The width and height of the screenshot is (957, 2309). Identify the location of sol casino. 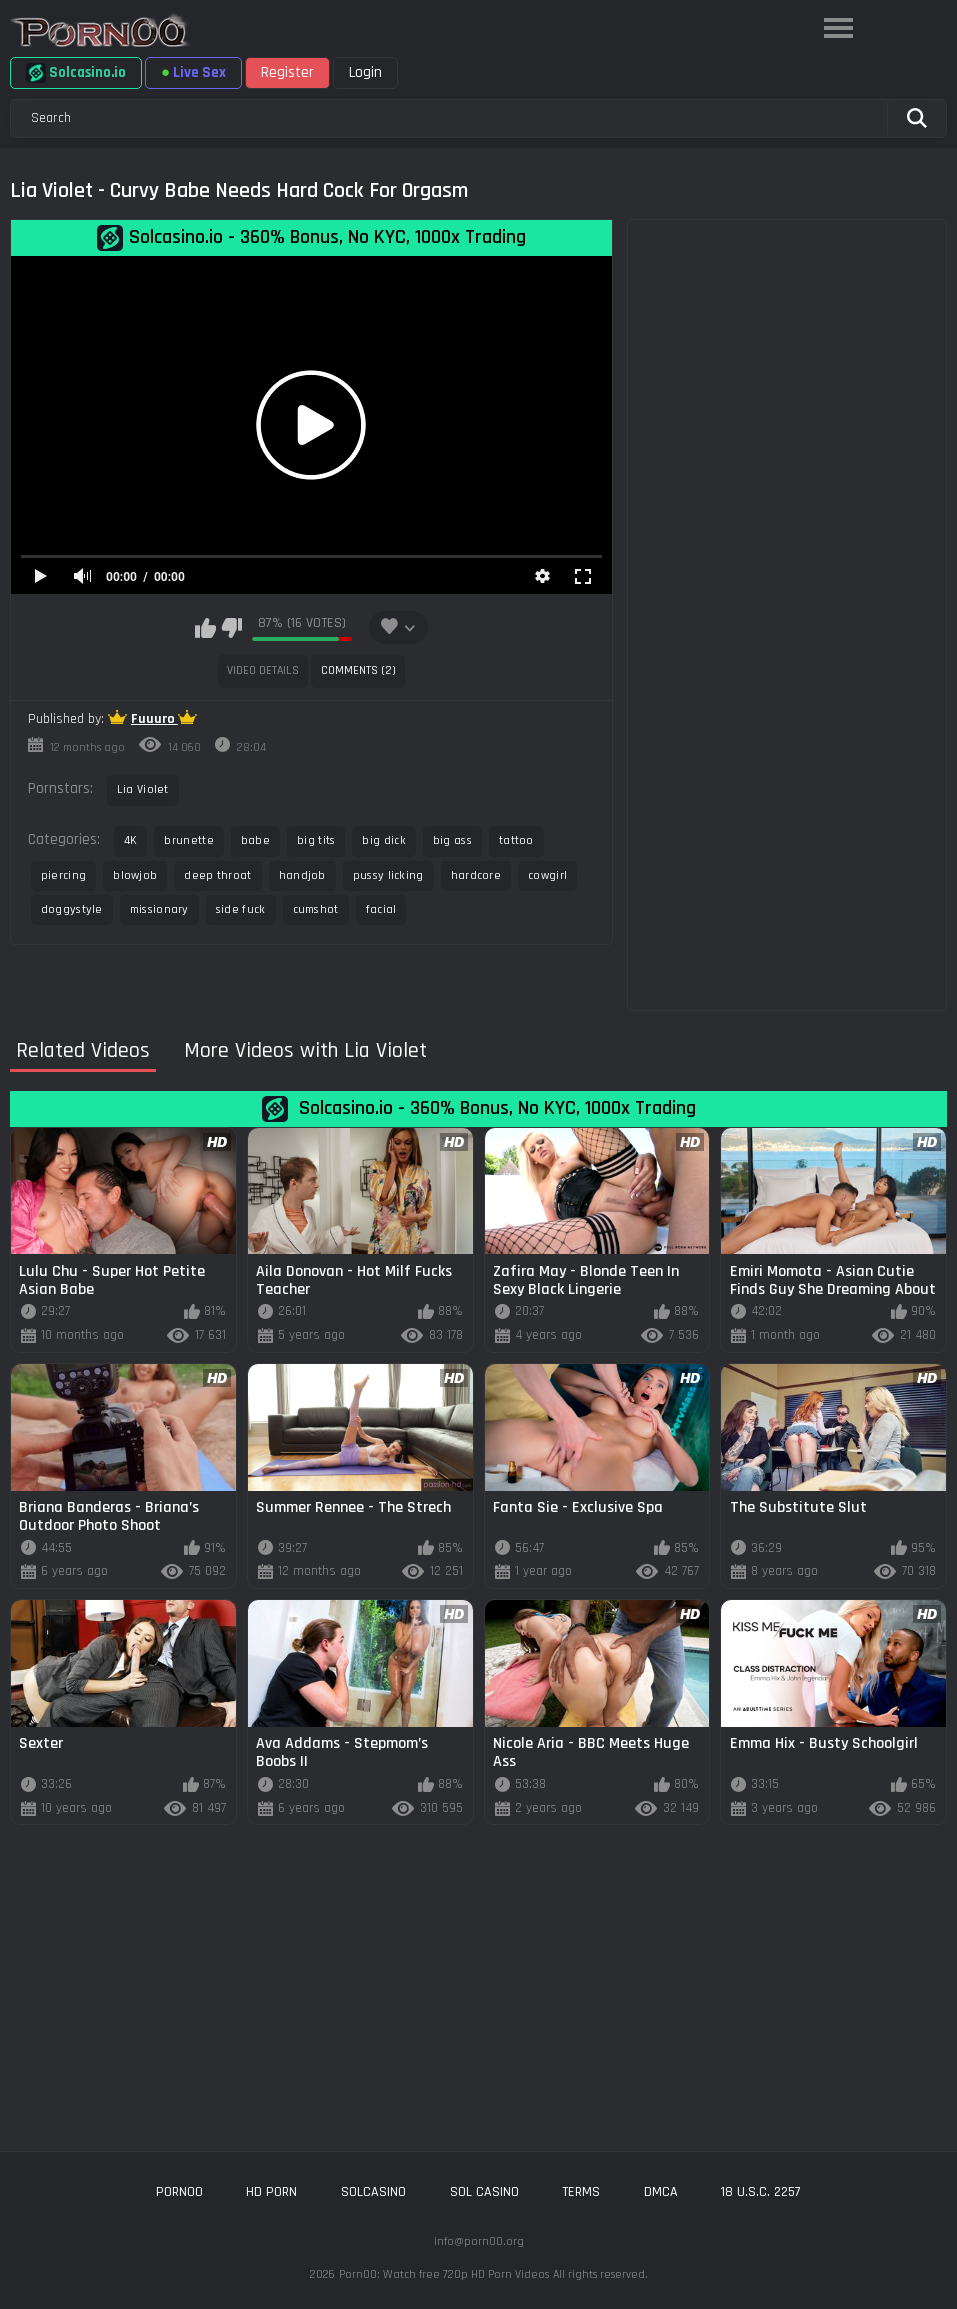
(484, 2192).